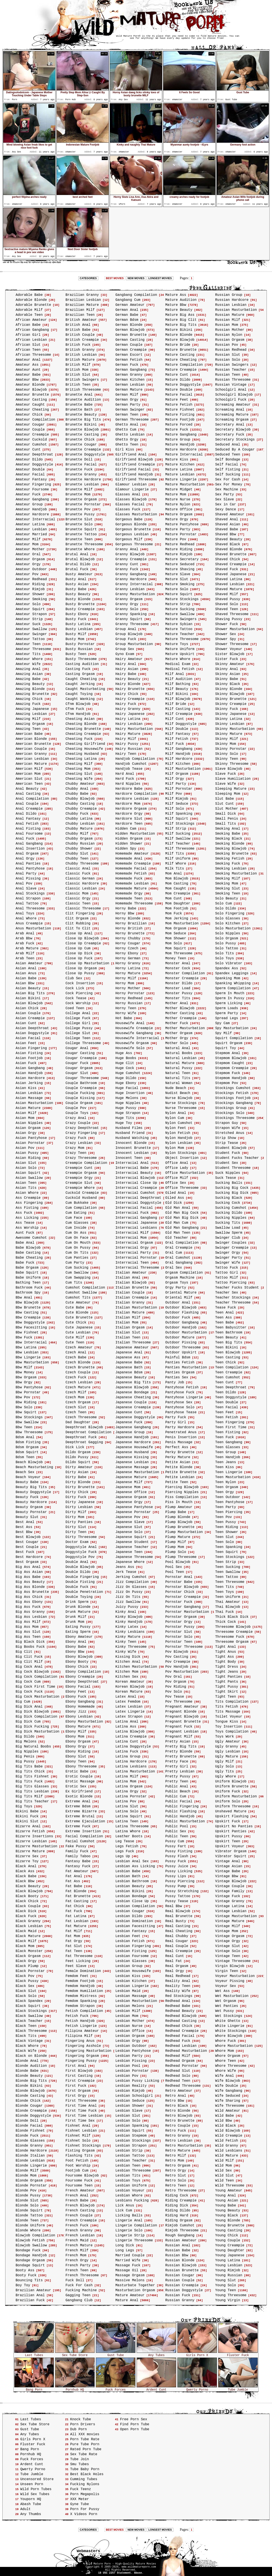 The width and height of the screenshot is (272, 2576). What do you see at coordinates (78, 1023) in the screenshot?
I see `College Girl` at bounding box center [78, 1023].